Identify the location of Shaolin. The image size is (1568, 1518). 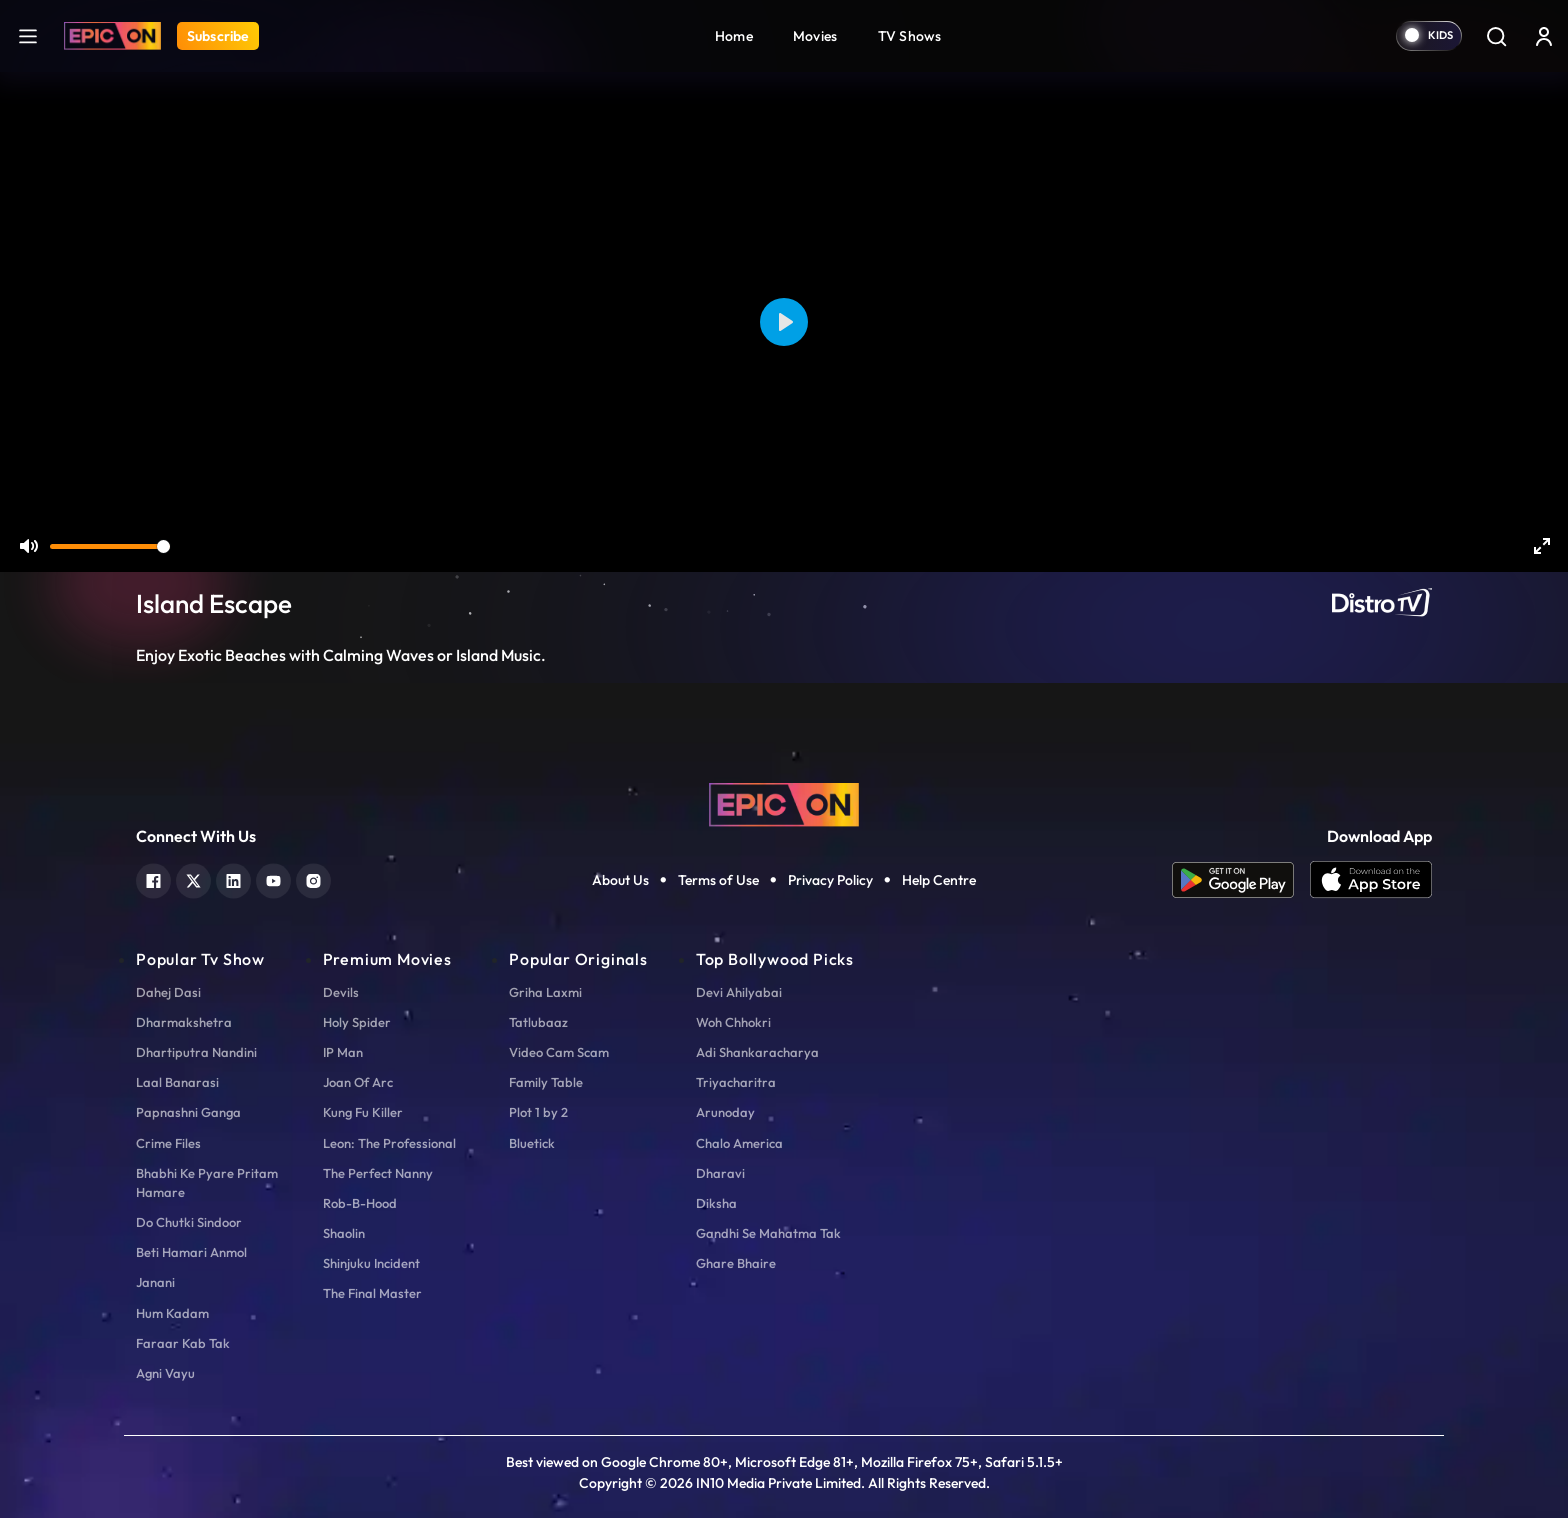
(344, 1233).